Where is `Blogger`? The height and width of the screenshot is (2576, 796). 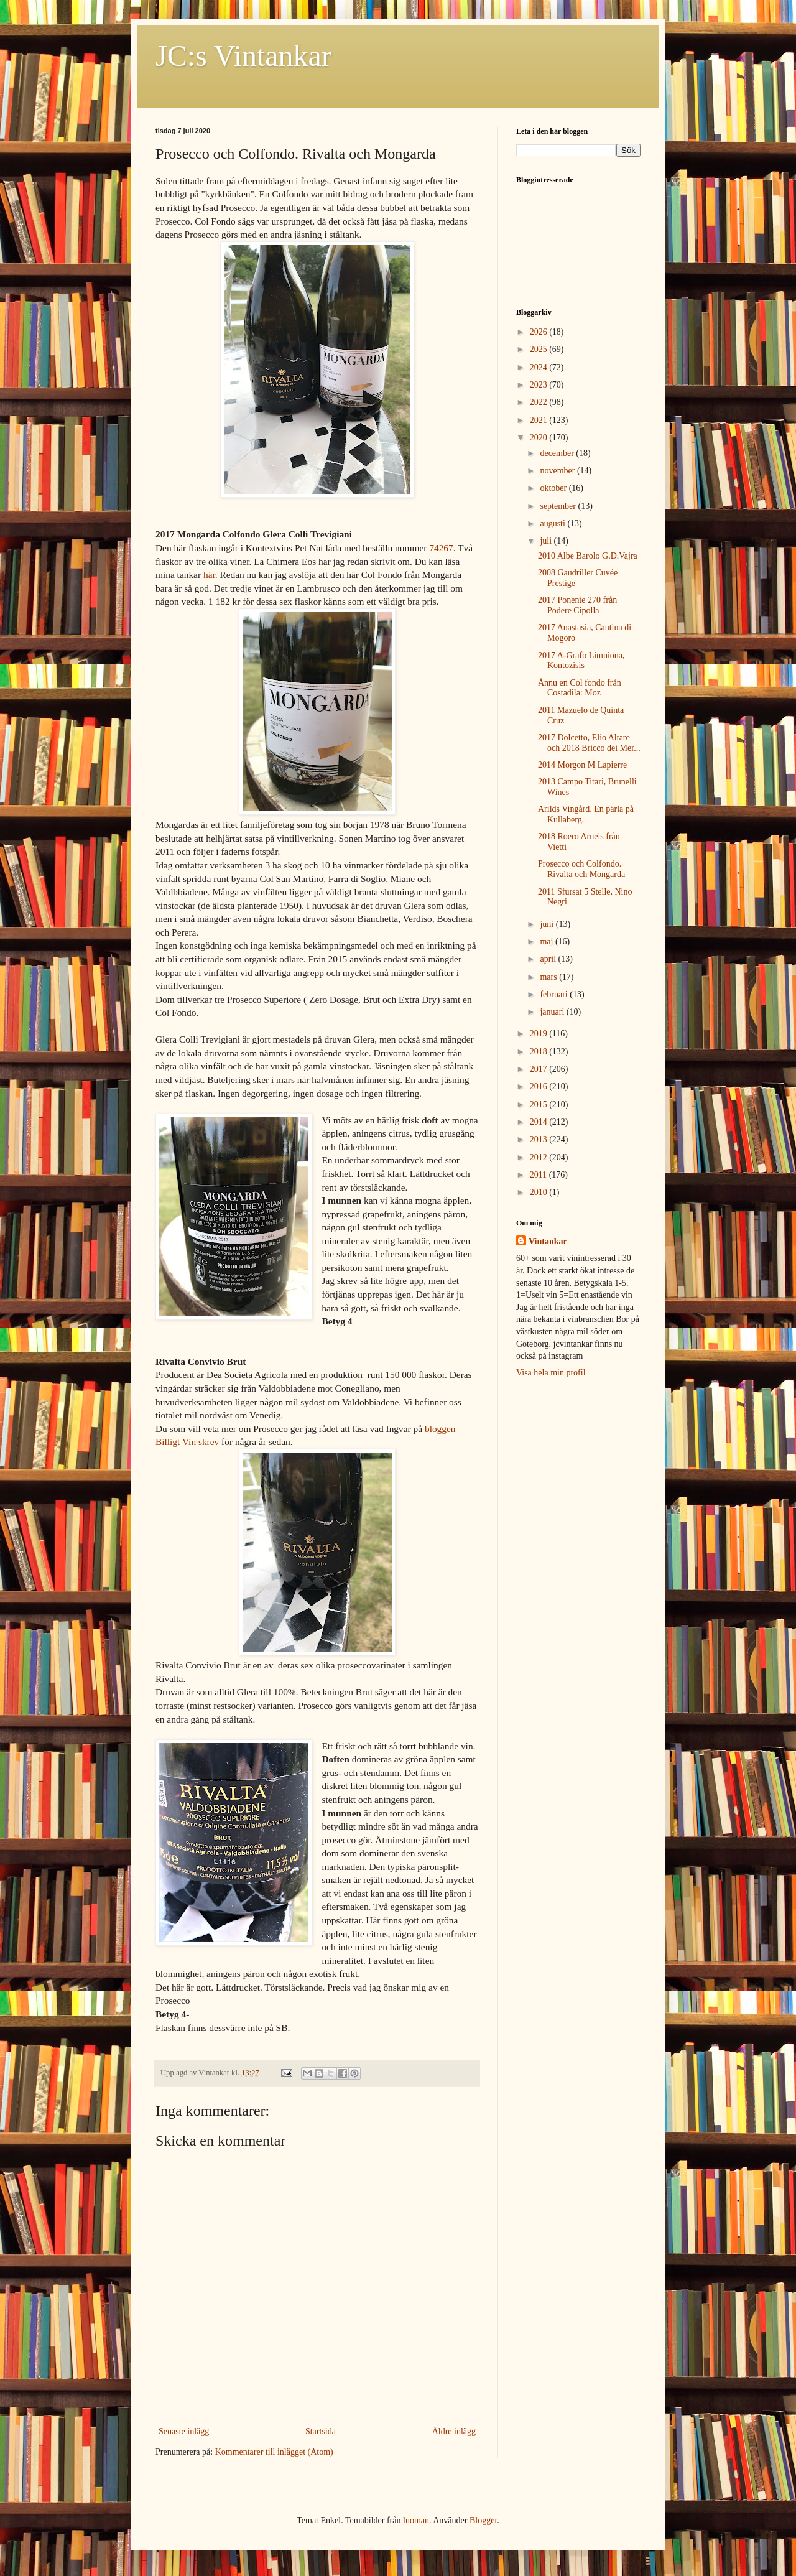 Blogger is located at coordinates (483, 2520).